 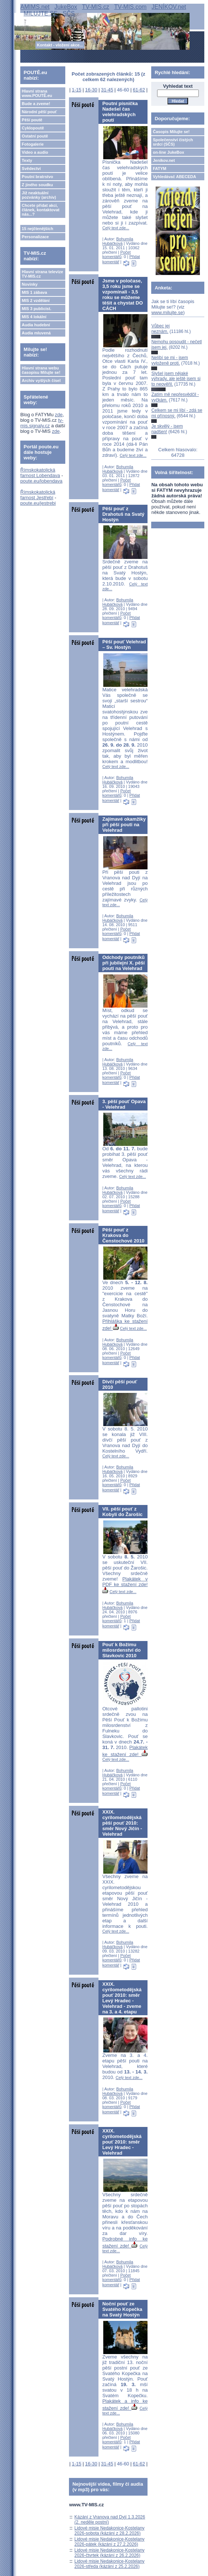 What do you see at coordinates (121, 2142) in the screenshot?
I see `XXIX. cyrilometodějská pouť 2010: směr Levý Hradec - Velehrad` at bounding box center [121, 2142].